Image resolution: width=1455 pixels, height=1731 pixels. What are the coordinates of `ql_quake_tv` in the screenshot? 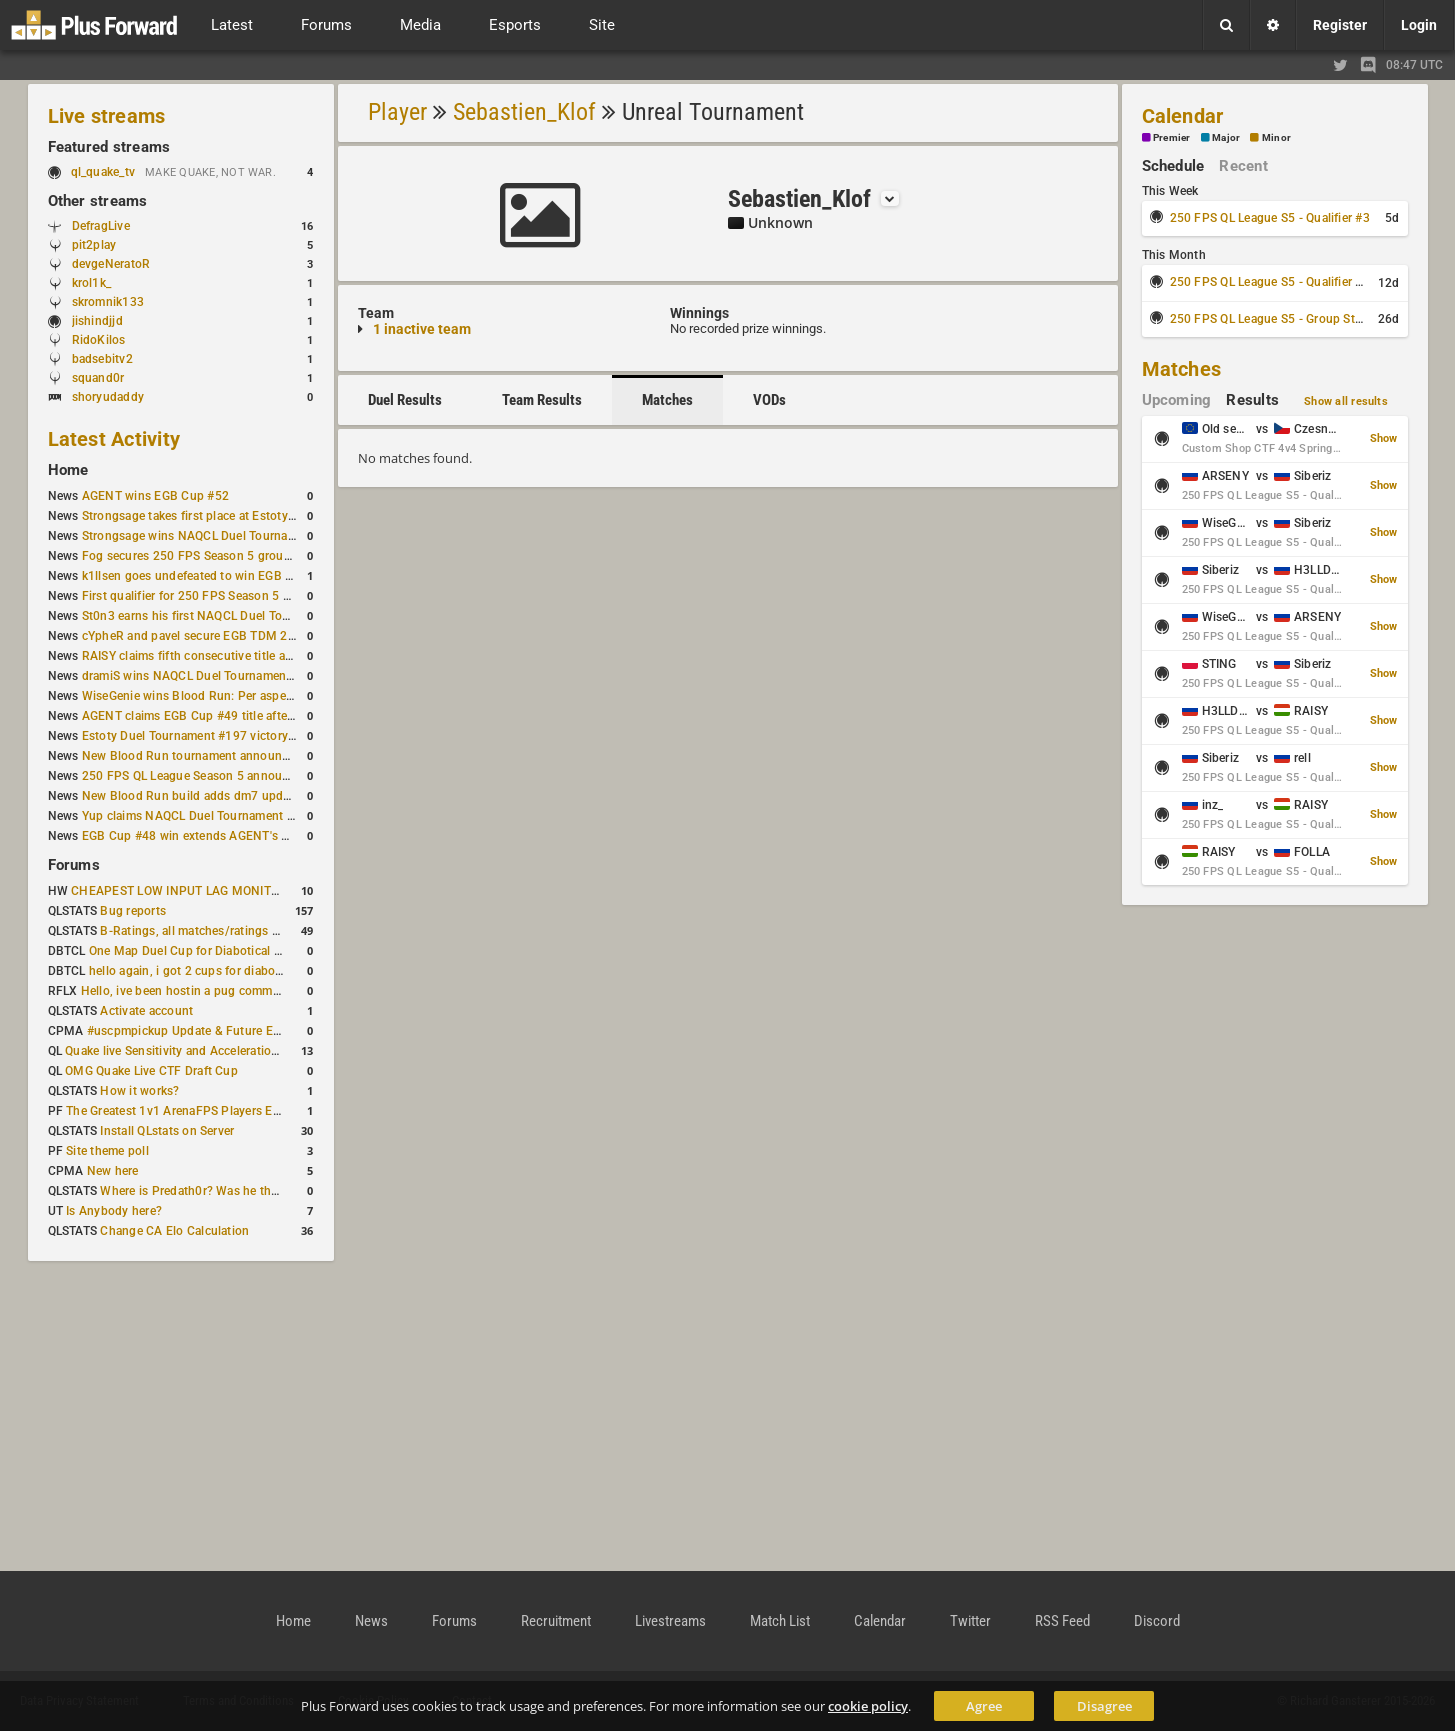 It's located at (103, 172).